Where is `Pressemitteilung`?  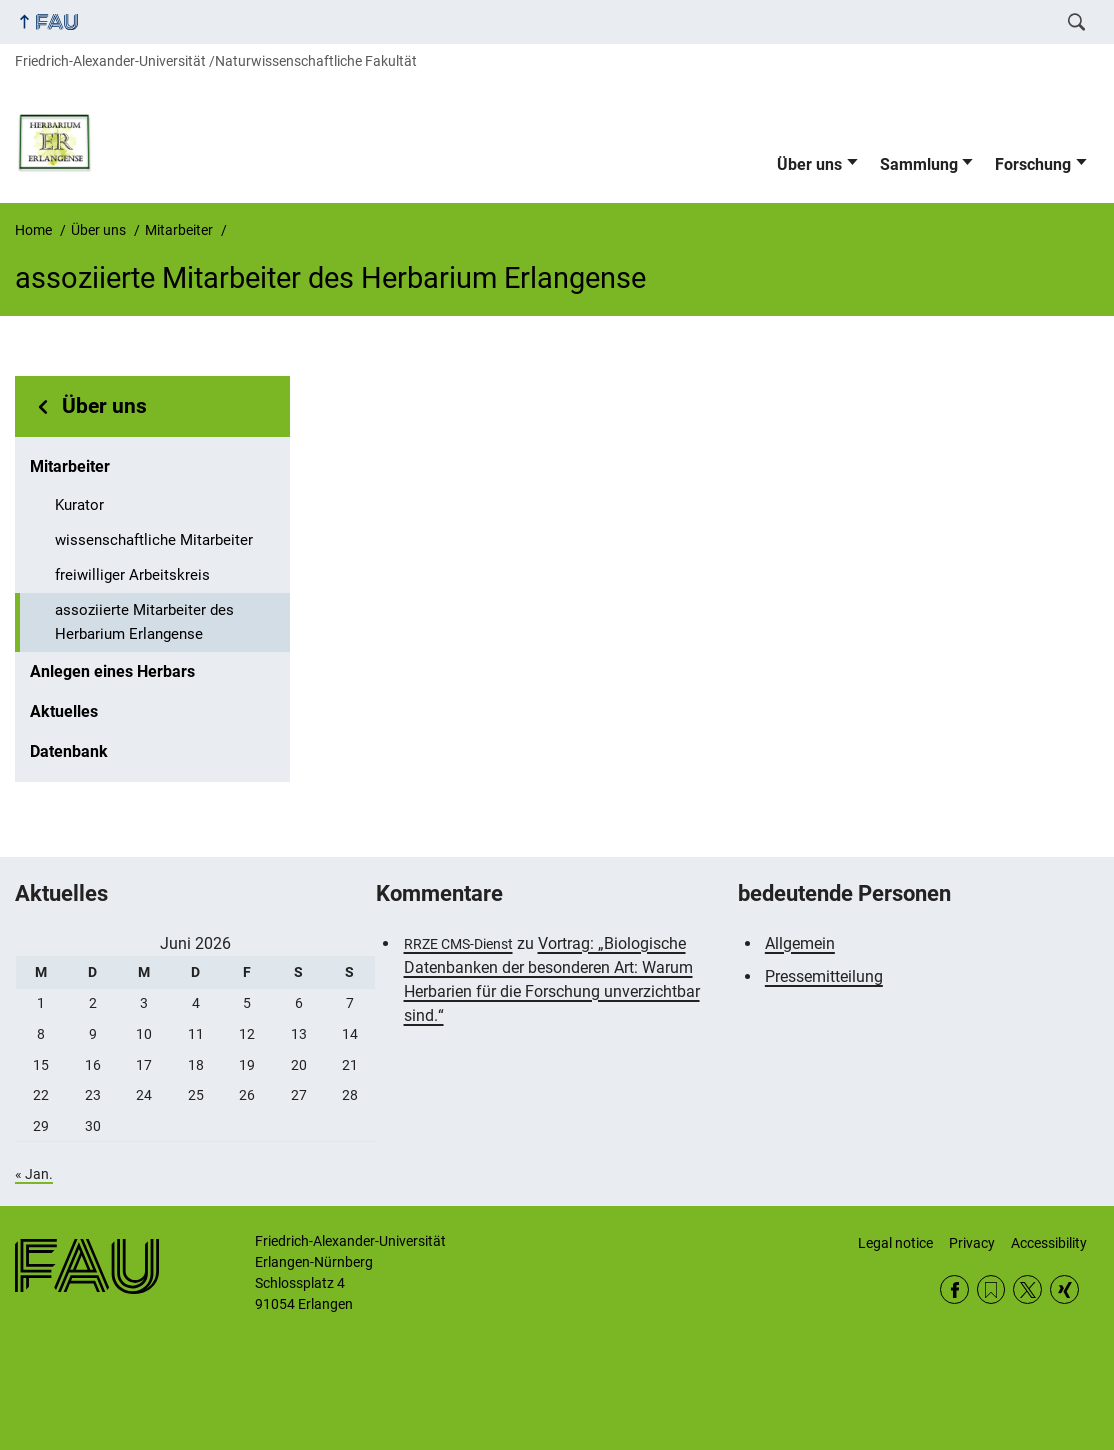
Pressemitteilung is located at coordinates (824, 976).